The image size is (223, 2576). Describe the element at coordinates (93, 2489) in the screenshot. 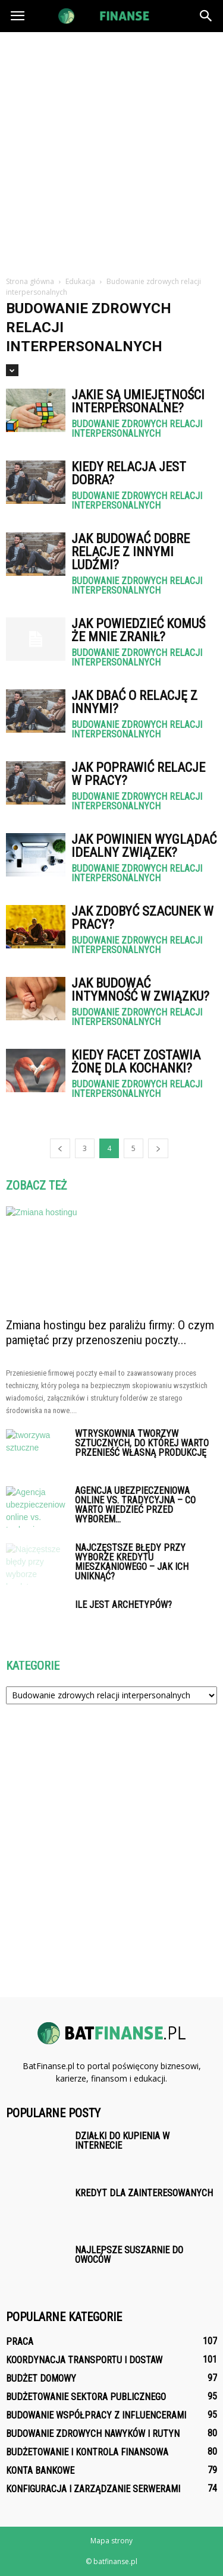

I see `Konfiguracja i zarządzanie serwerami` at that location.